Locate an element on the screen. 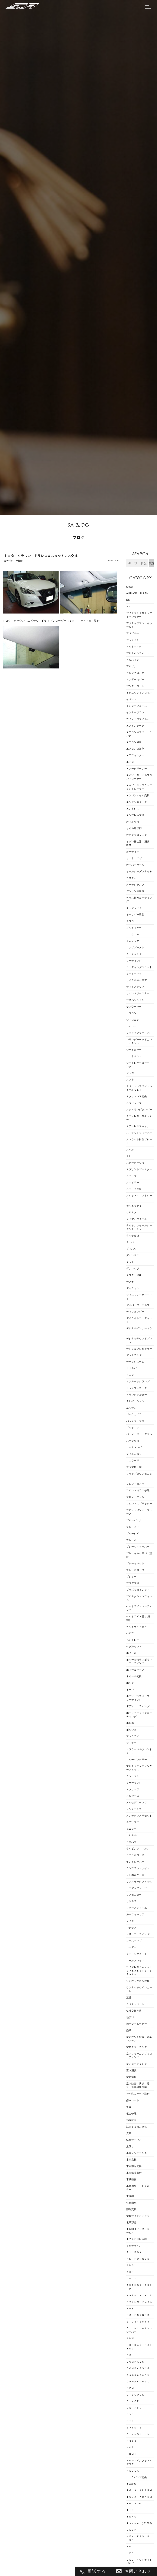 This screenshot has height=2576, width=157. 電子部品 is located at coordinates (131, 2222).